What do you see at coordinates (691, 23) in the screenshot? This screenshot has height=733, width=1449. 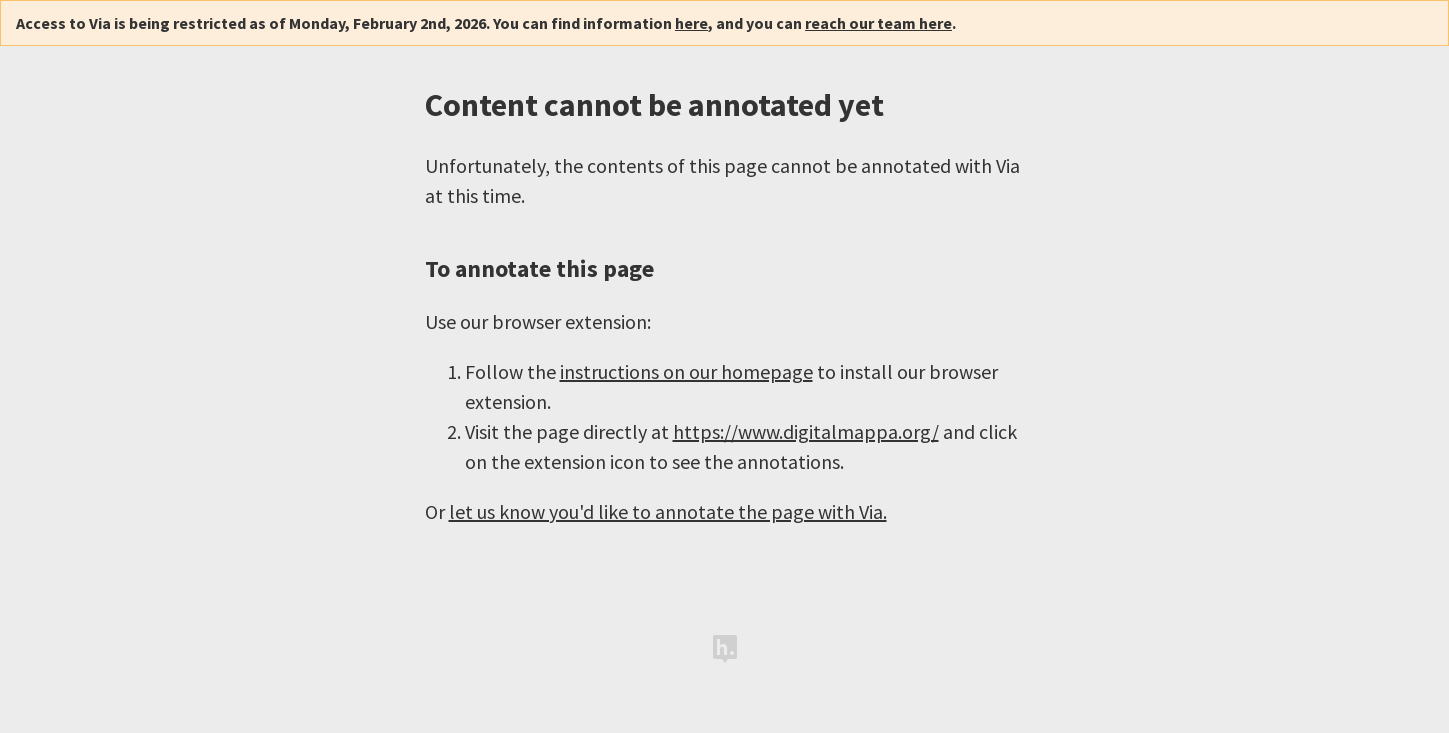 I see `here` at bounding box center [691, 23].